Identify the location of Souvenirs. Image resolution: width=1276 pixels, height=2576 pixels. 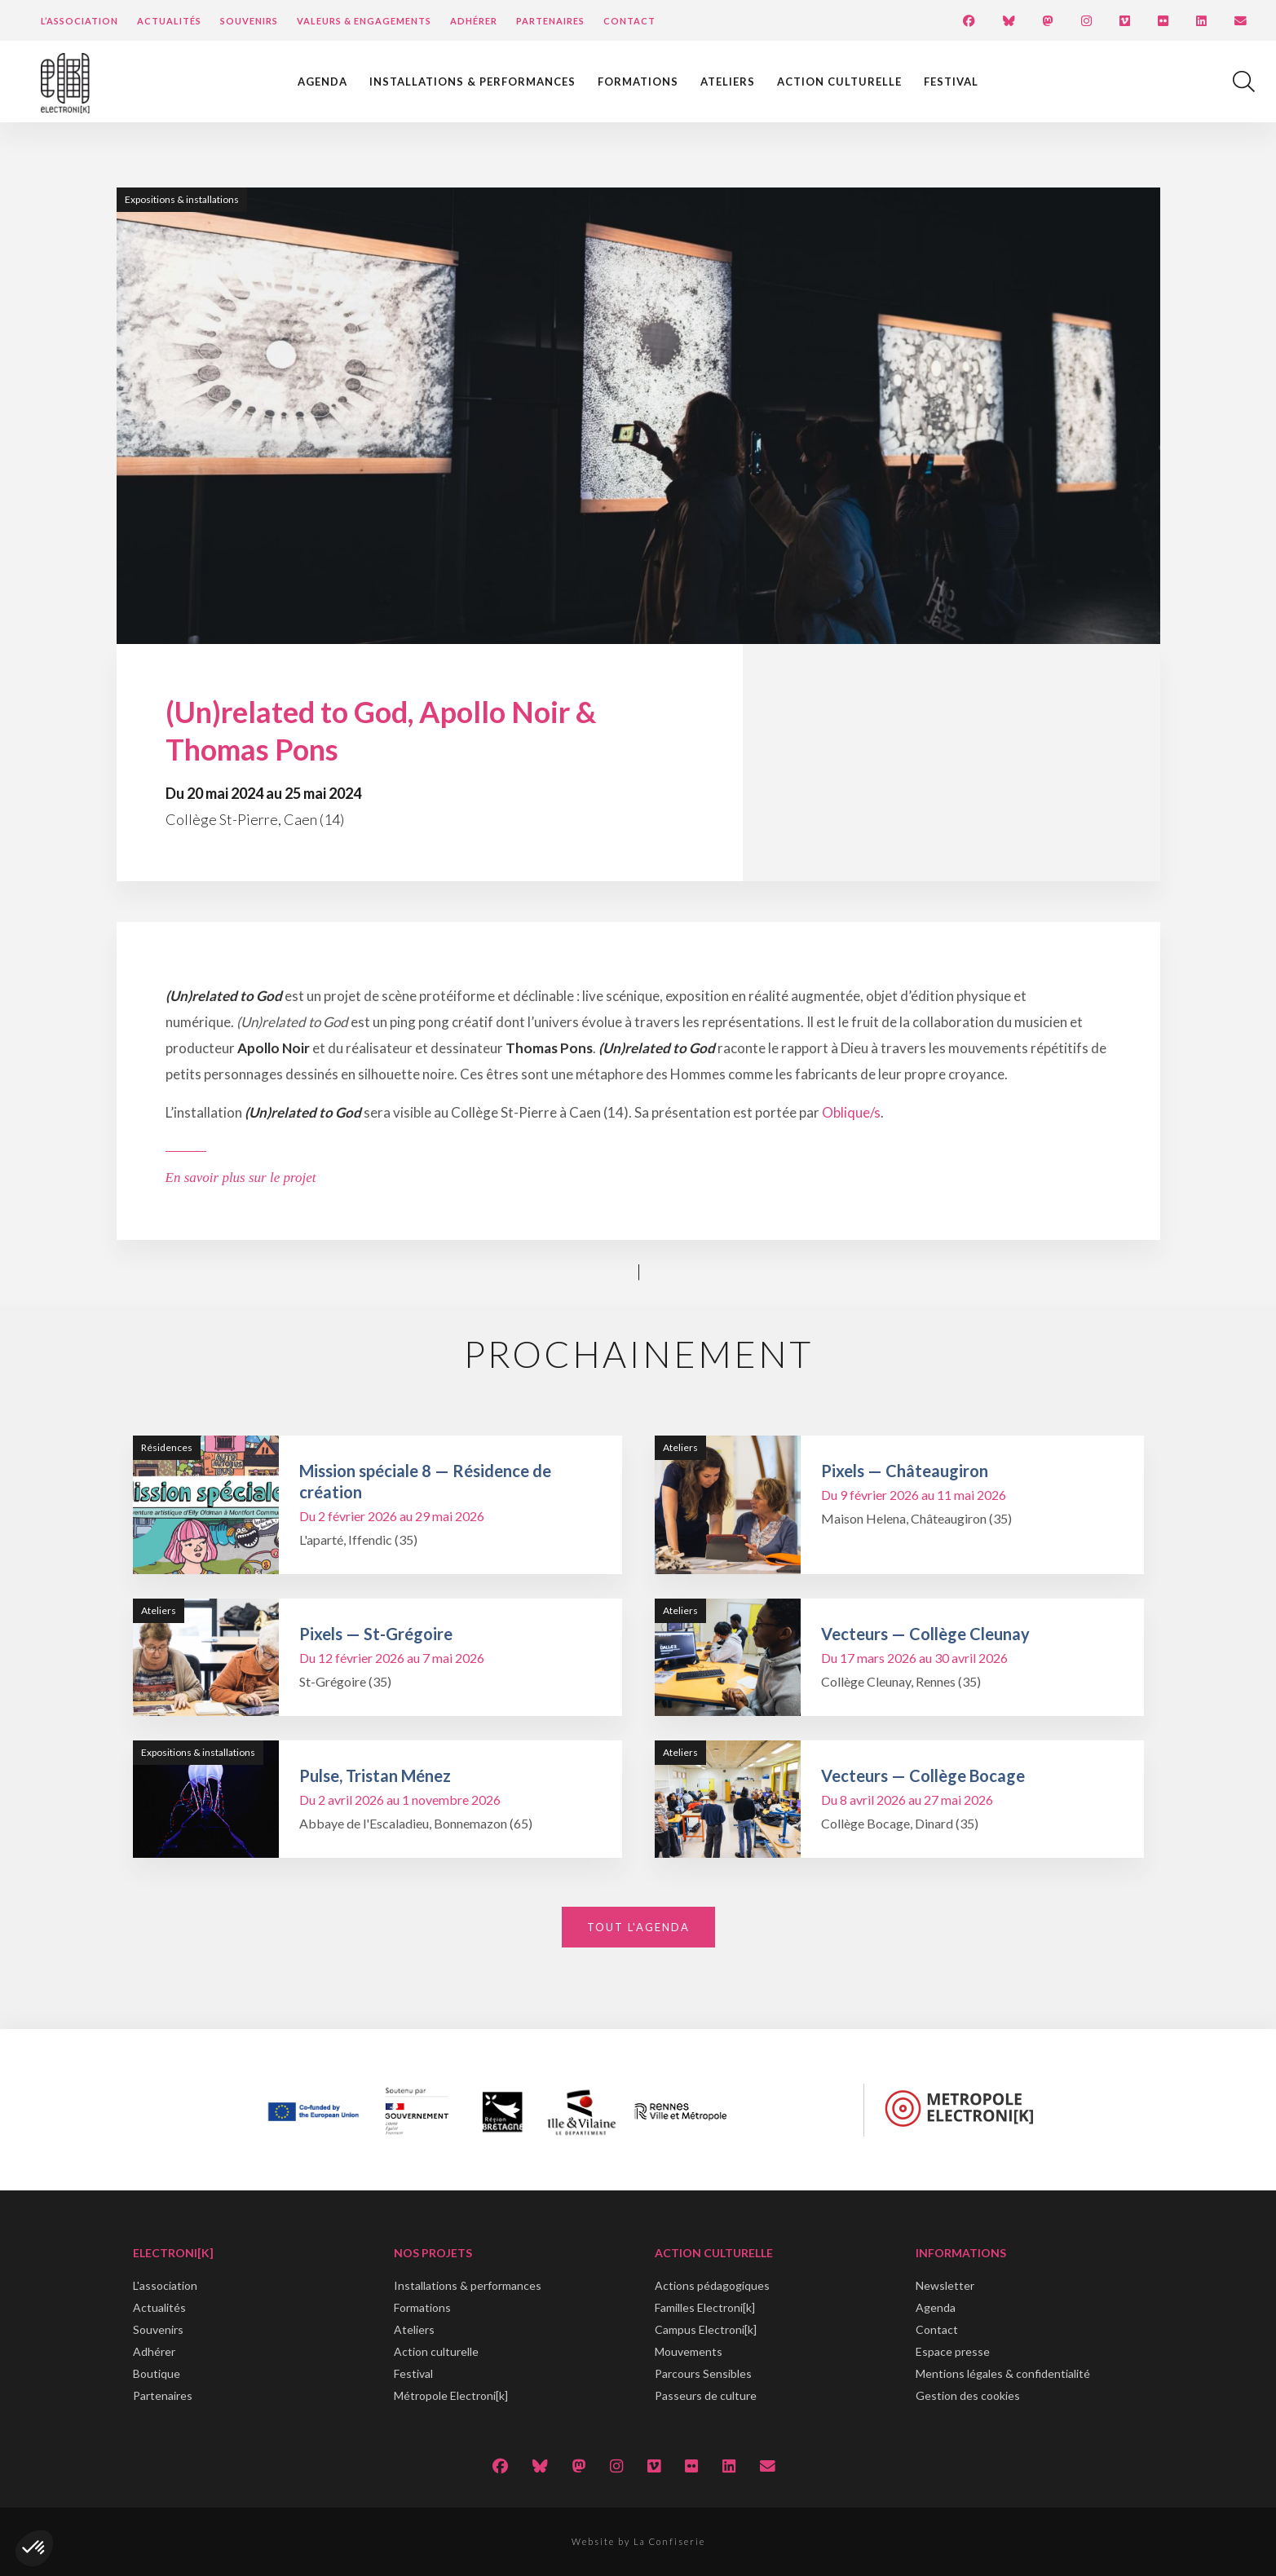
(249, 20).